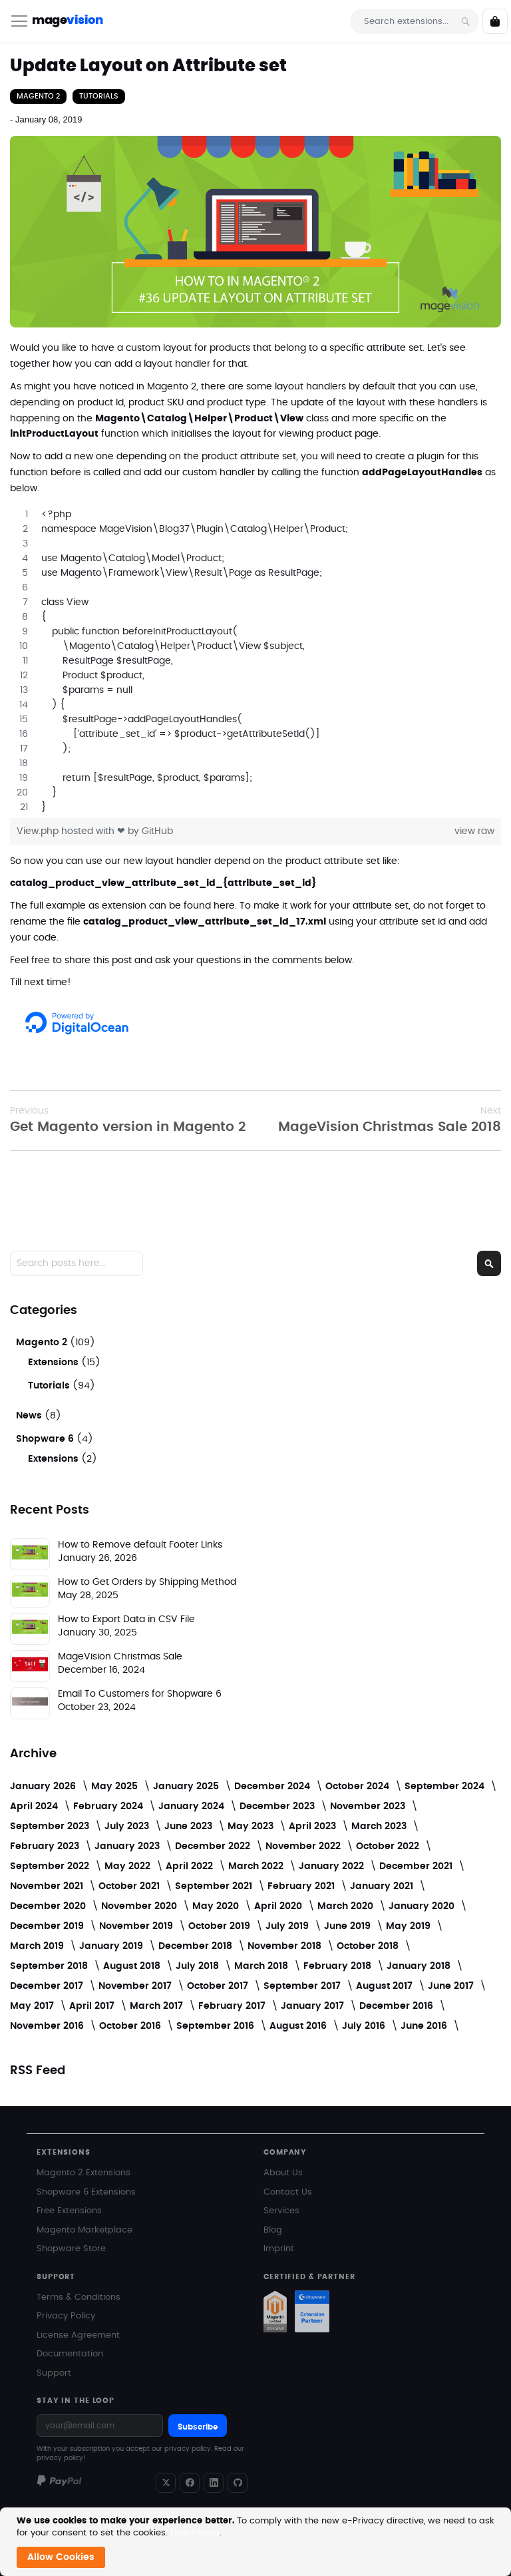  Describe the element at coordinates (67, 21) in the screenshot. I see `mage` at that location.